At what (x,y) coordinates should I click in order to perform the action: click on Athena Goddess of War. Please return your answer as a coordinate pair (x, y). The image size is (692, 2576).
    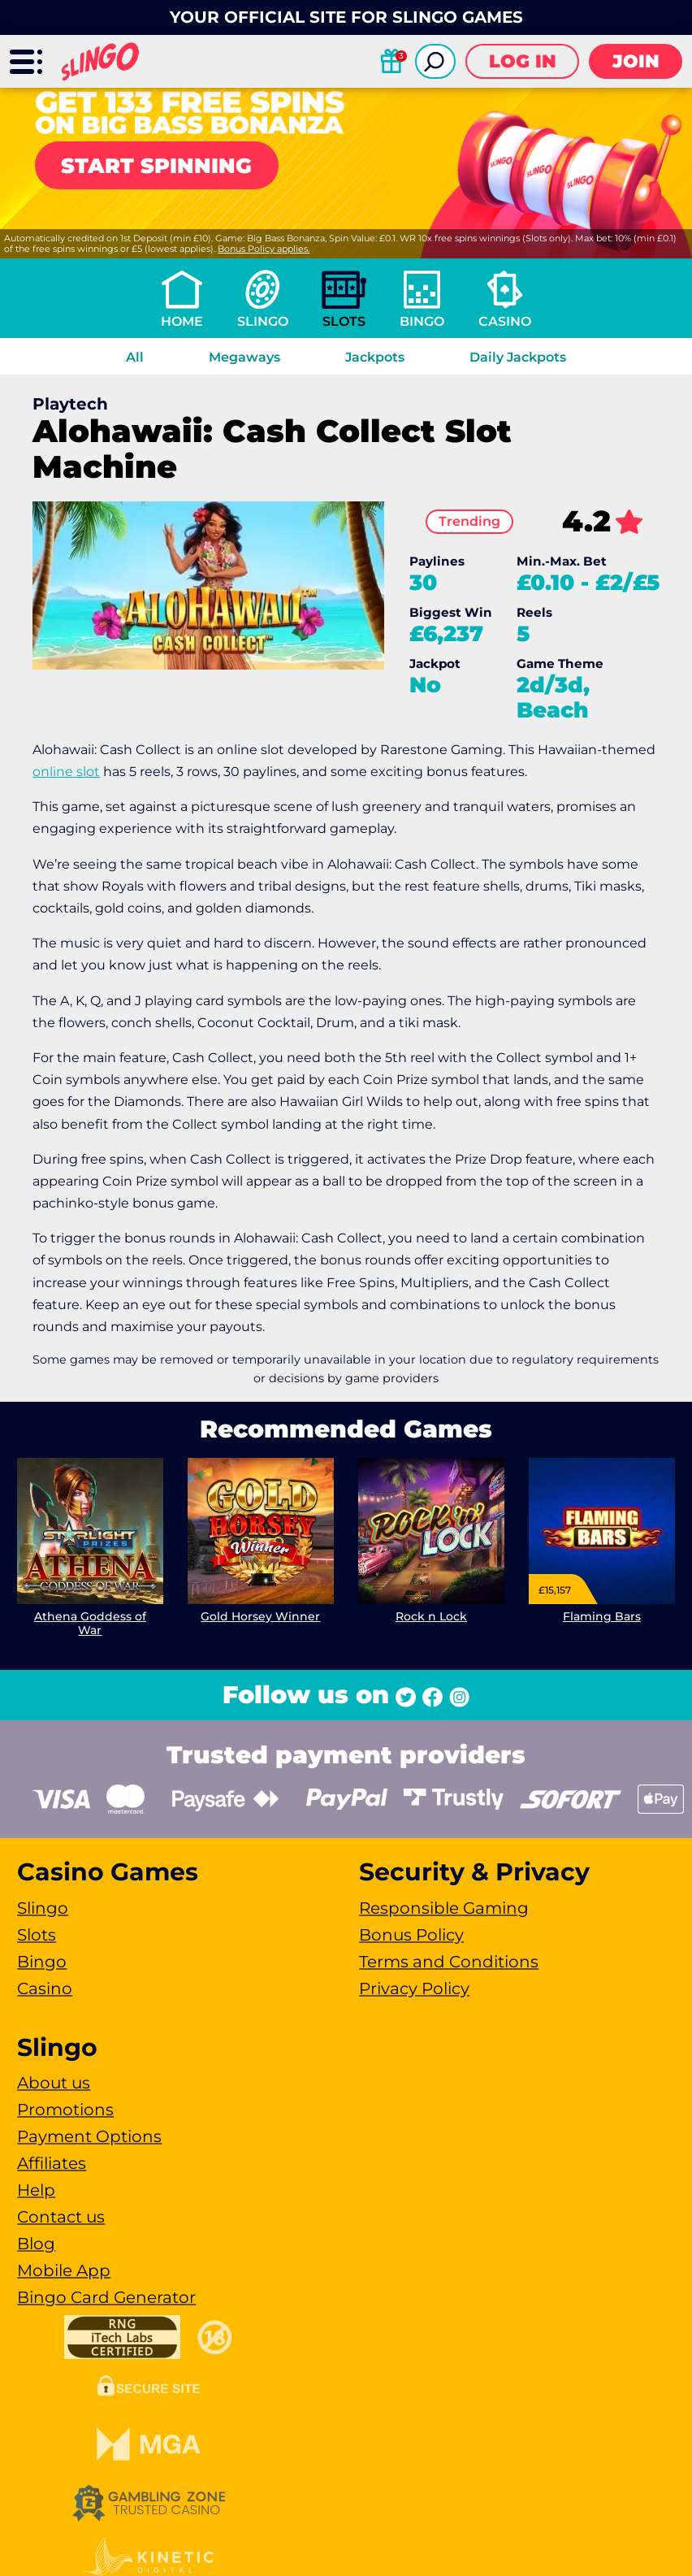
    Looking at the image, I should click on (90, 1623).